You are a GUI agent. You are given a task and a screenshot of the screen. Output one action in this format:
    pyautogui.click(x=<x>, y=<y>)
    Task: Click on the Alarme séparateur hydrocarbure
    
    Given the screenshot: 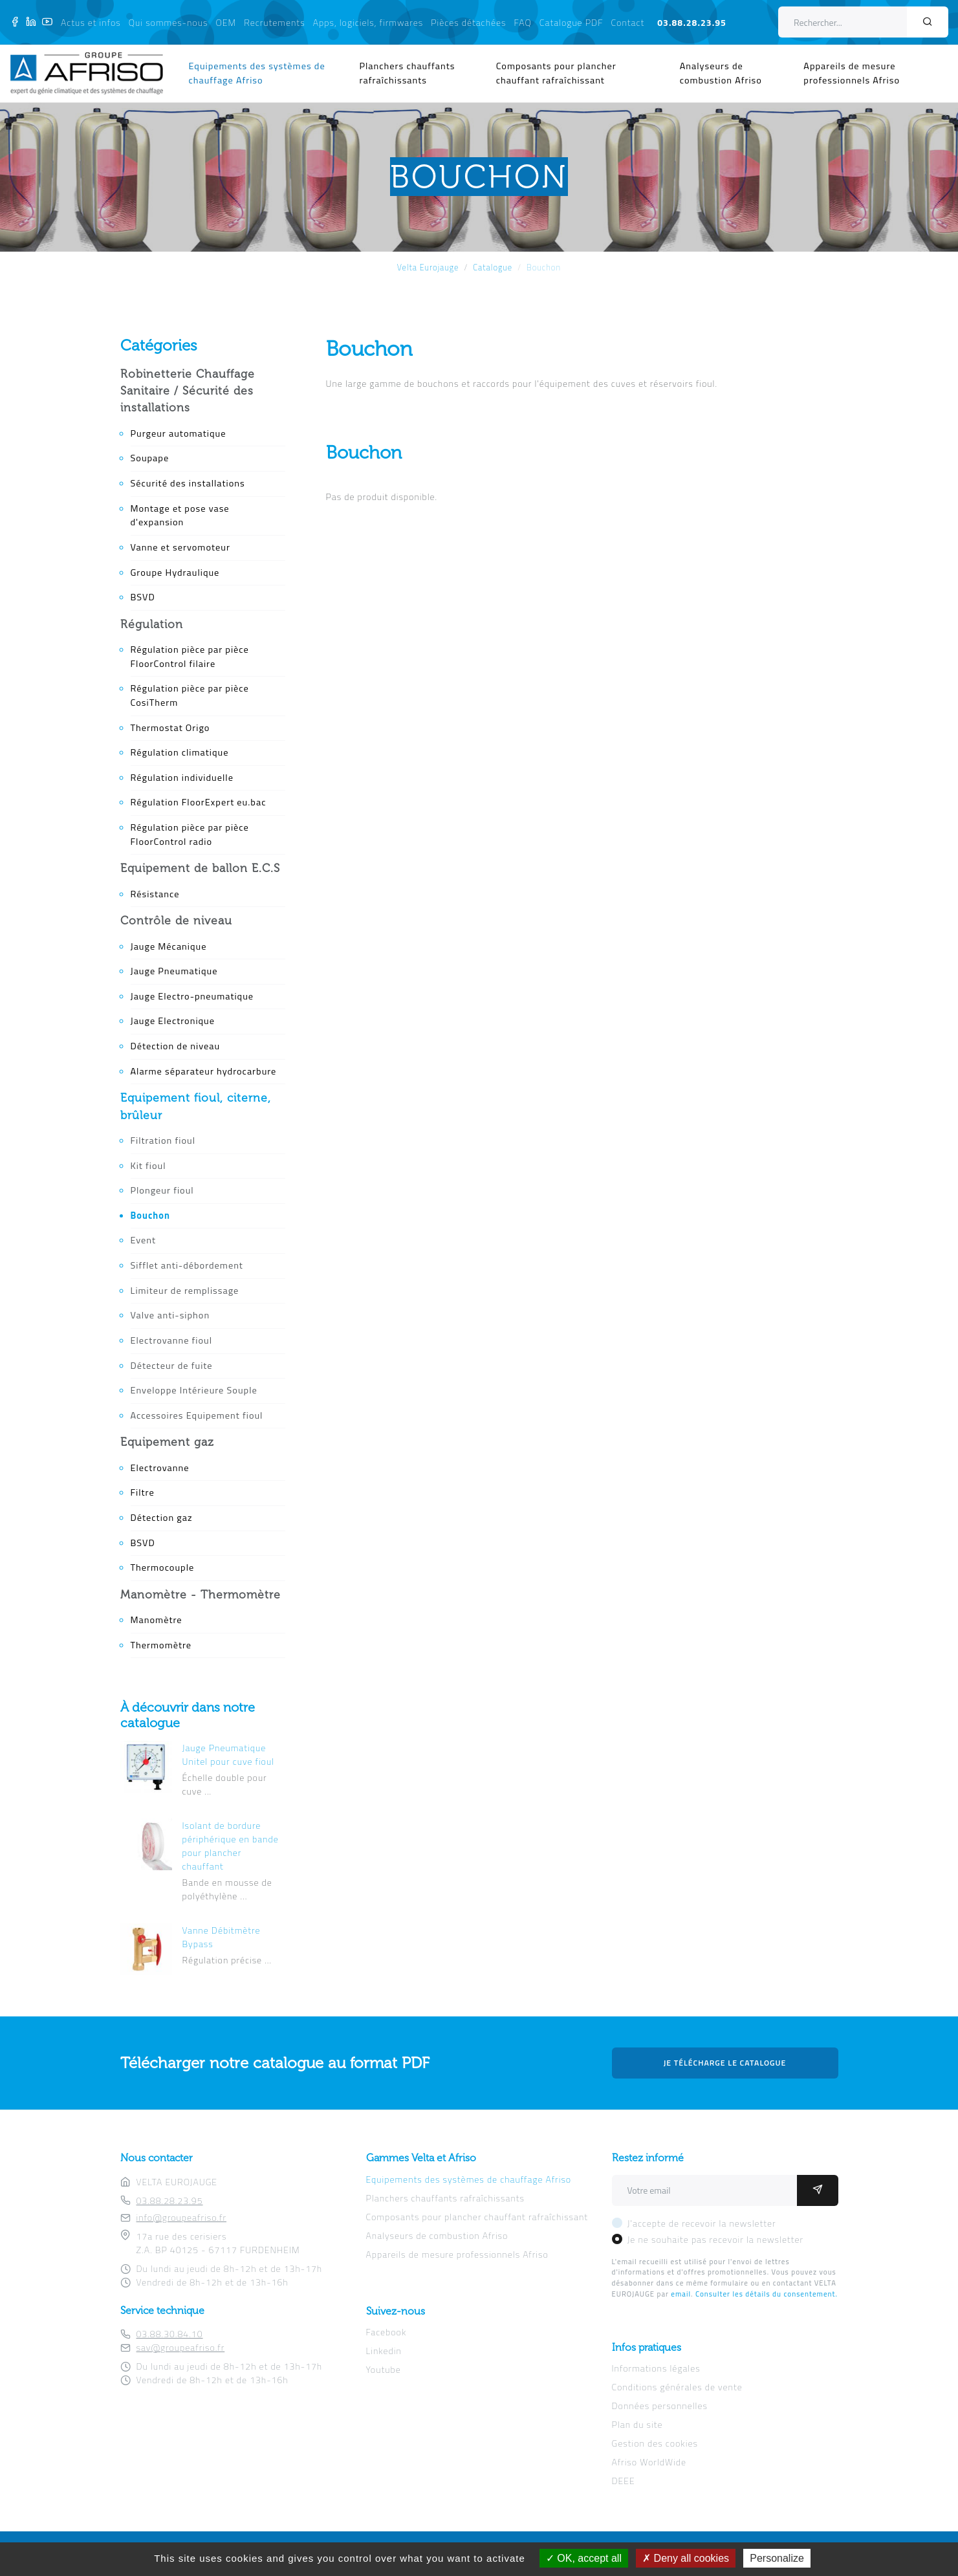 What is the action you would take?
    pyautogui.click(x=204, y=1071)
    